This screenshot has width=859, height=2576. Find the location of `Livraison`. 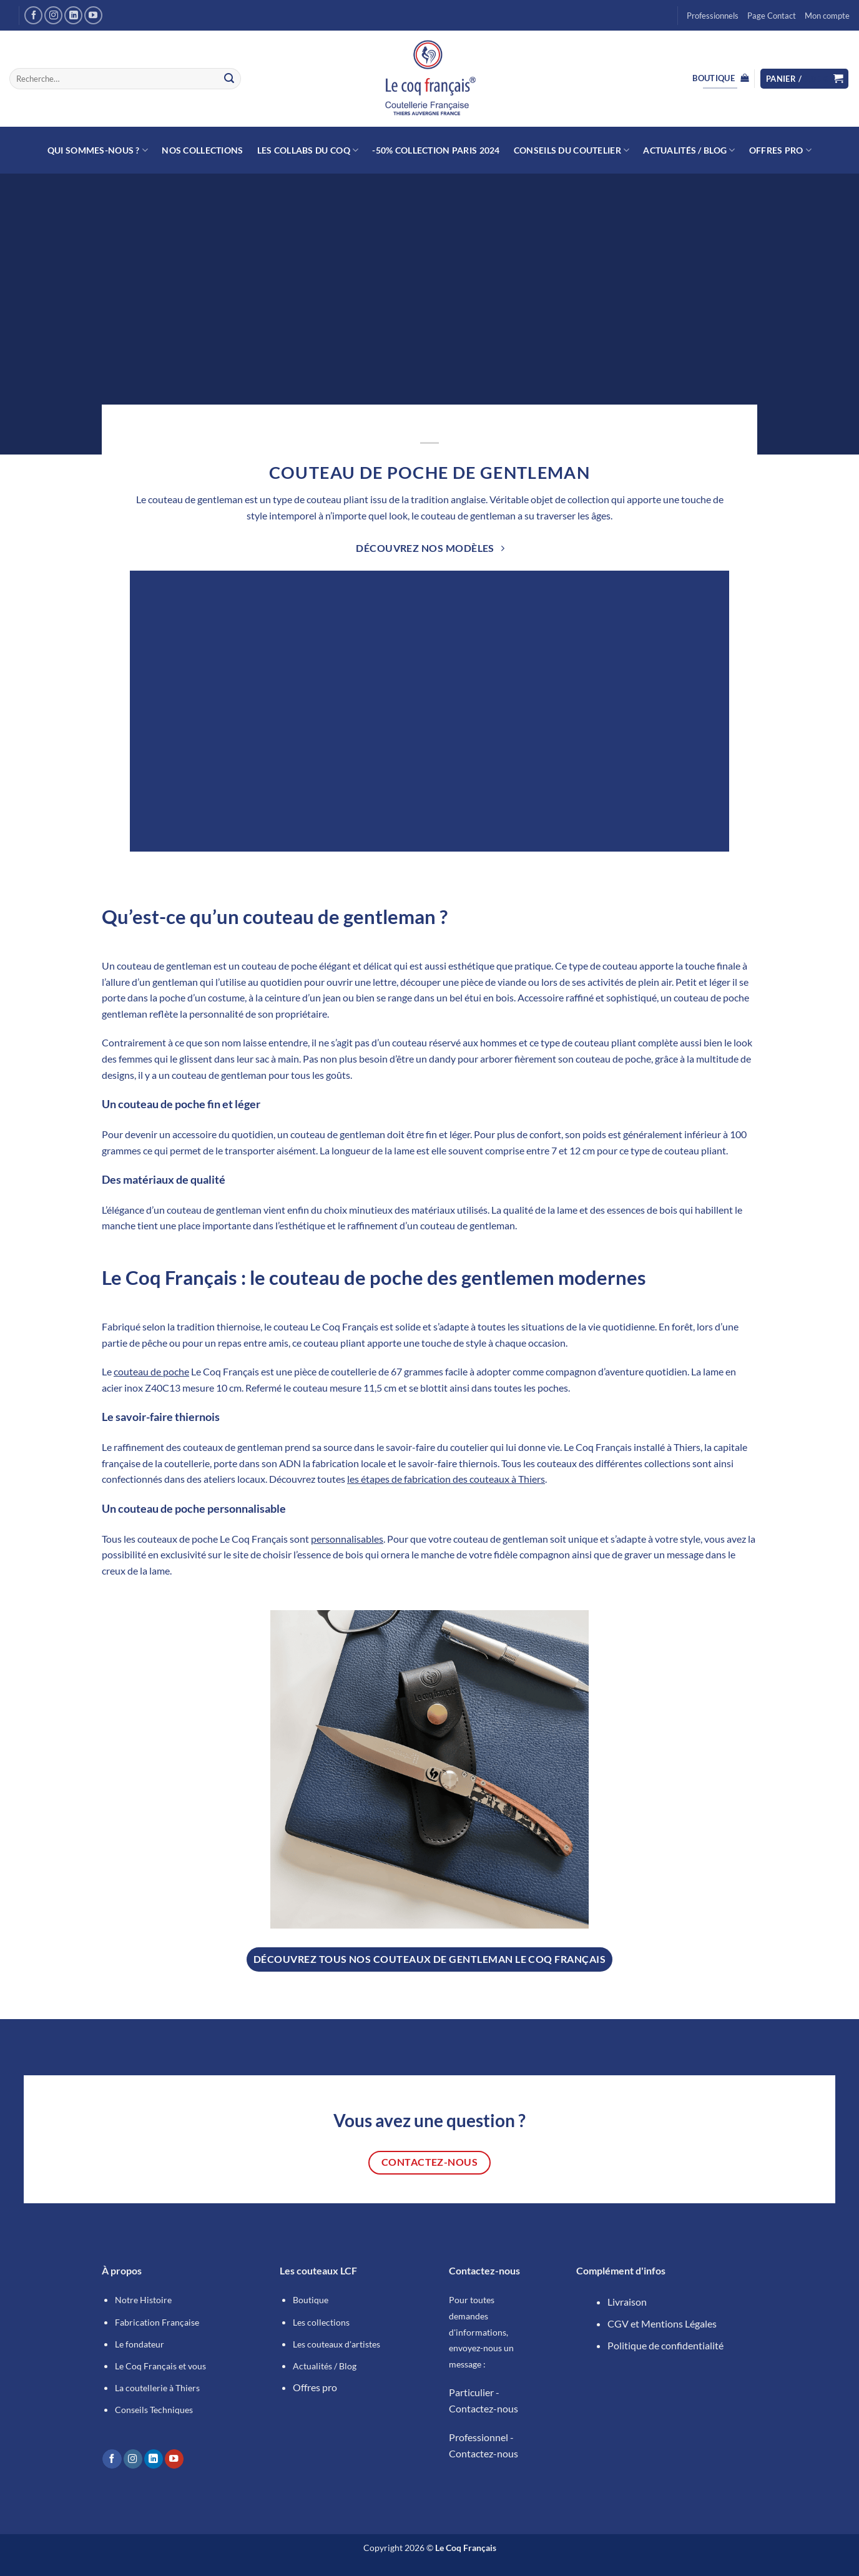

Livraison is located at coordinates (627, 2302).